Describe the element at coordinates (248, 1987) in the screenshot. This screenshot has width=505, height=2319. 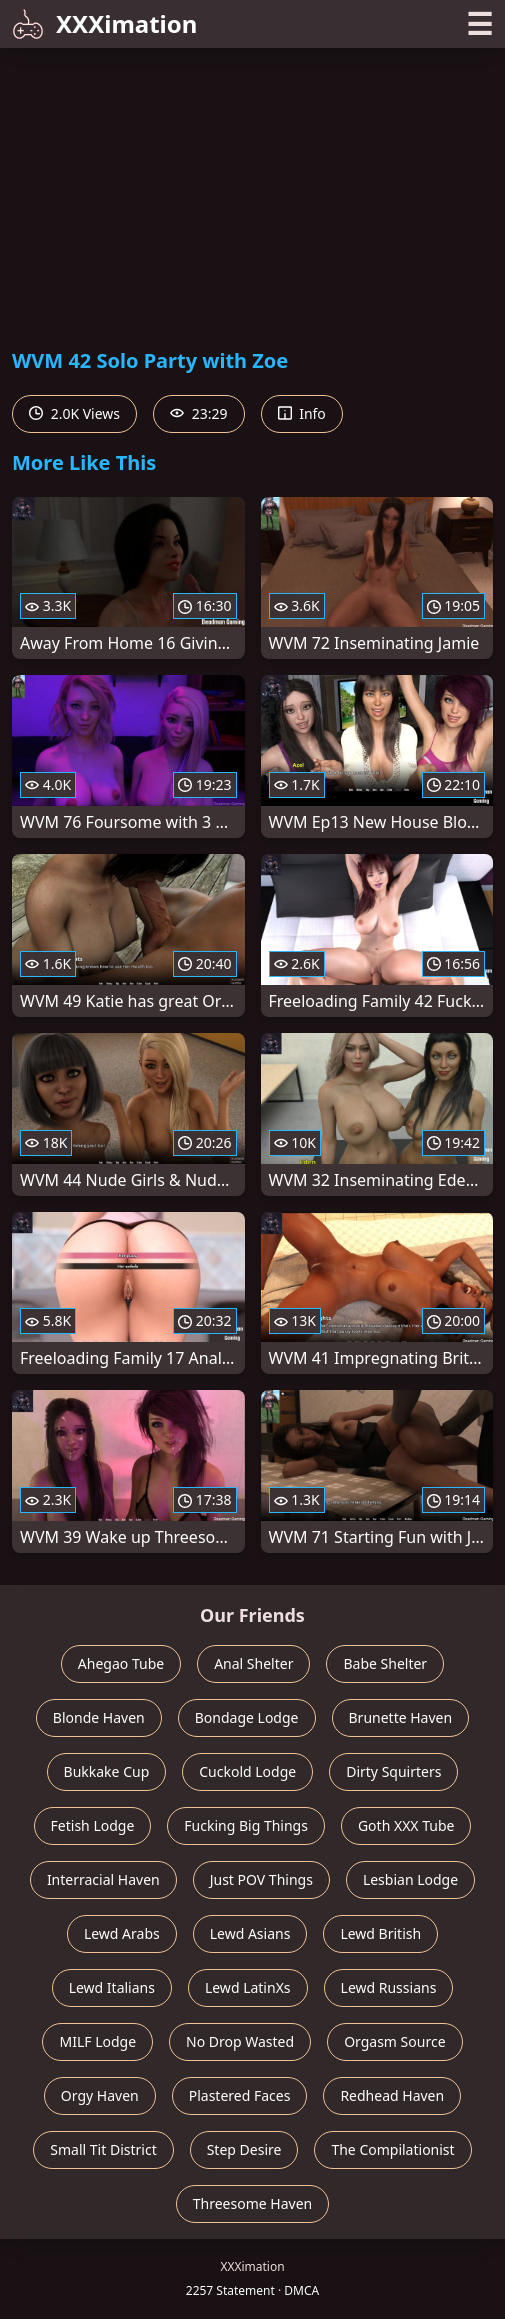
I see `Lewd LatinXs` at that location.